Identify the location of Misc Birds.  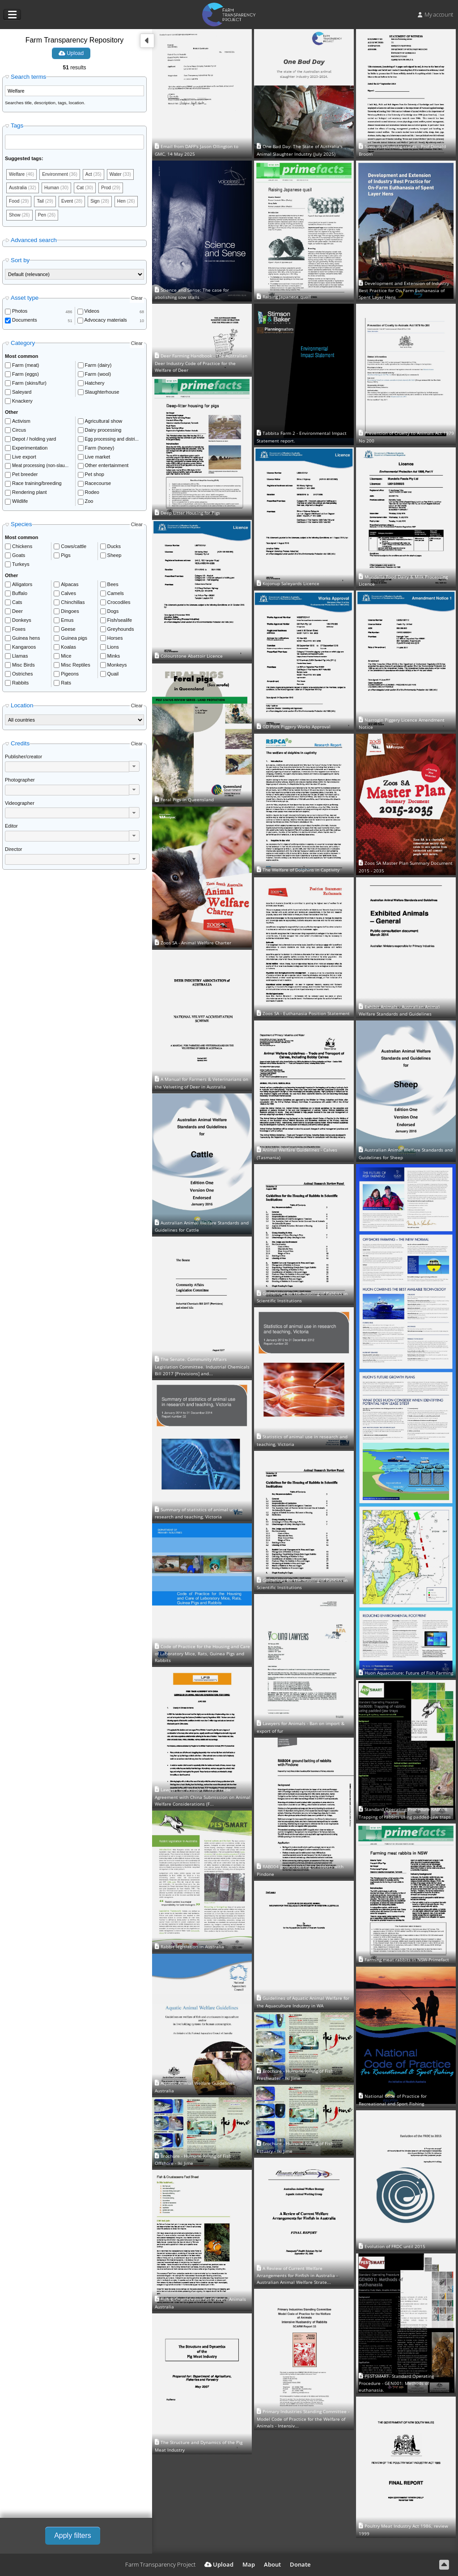
(23, 667).